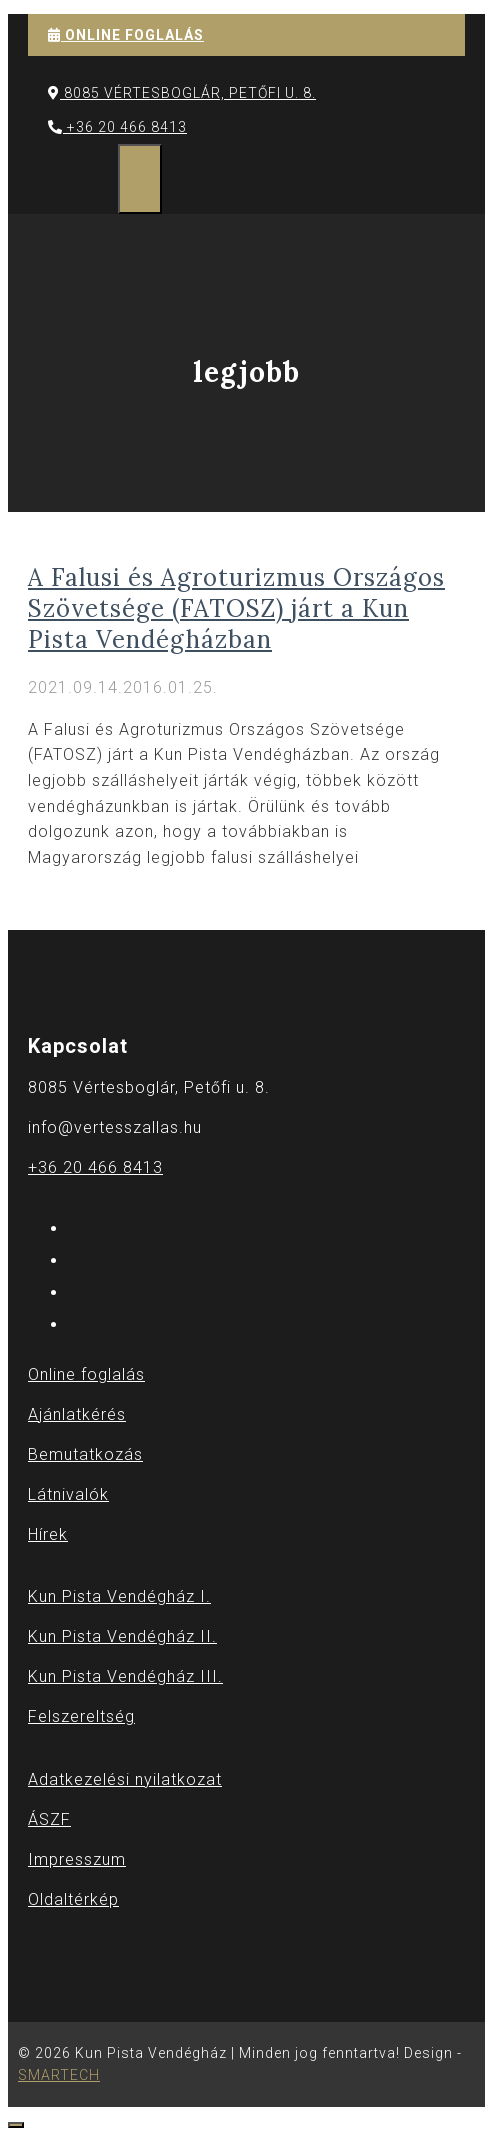 Image resolution: width=493 pixels, height=2140 pixels. I want to click on Adatkezelési nyilatkozat, so click(125, 1779).